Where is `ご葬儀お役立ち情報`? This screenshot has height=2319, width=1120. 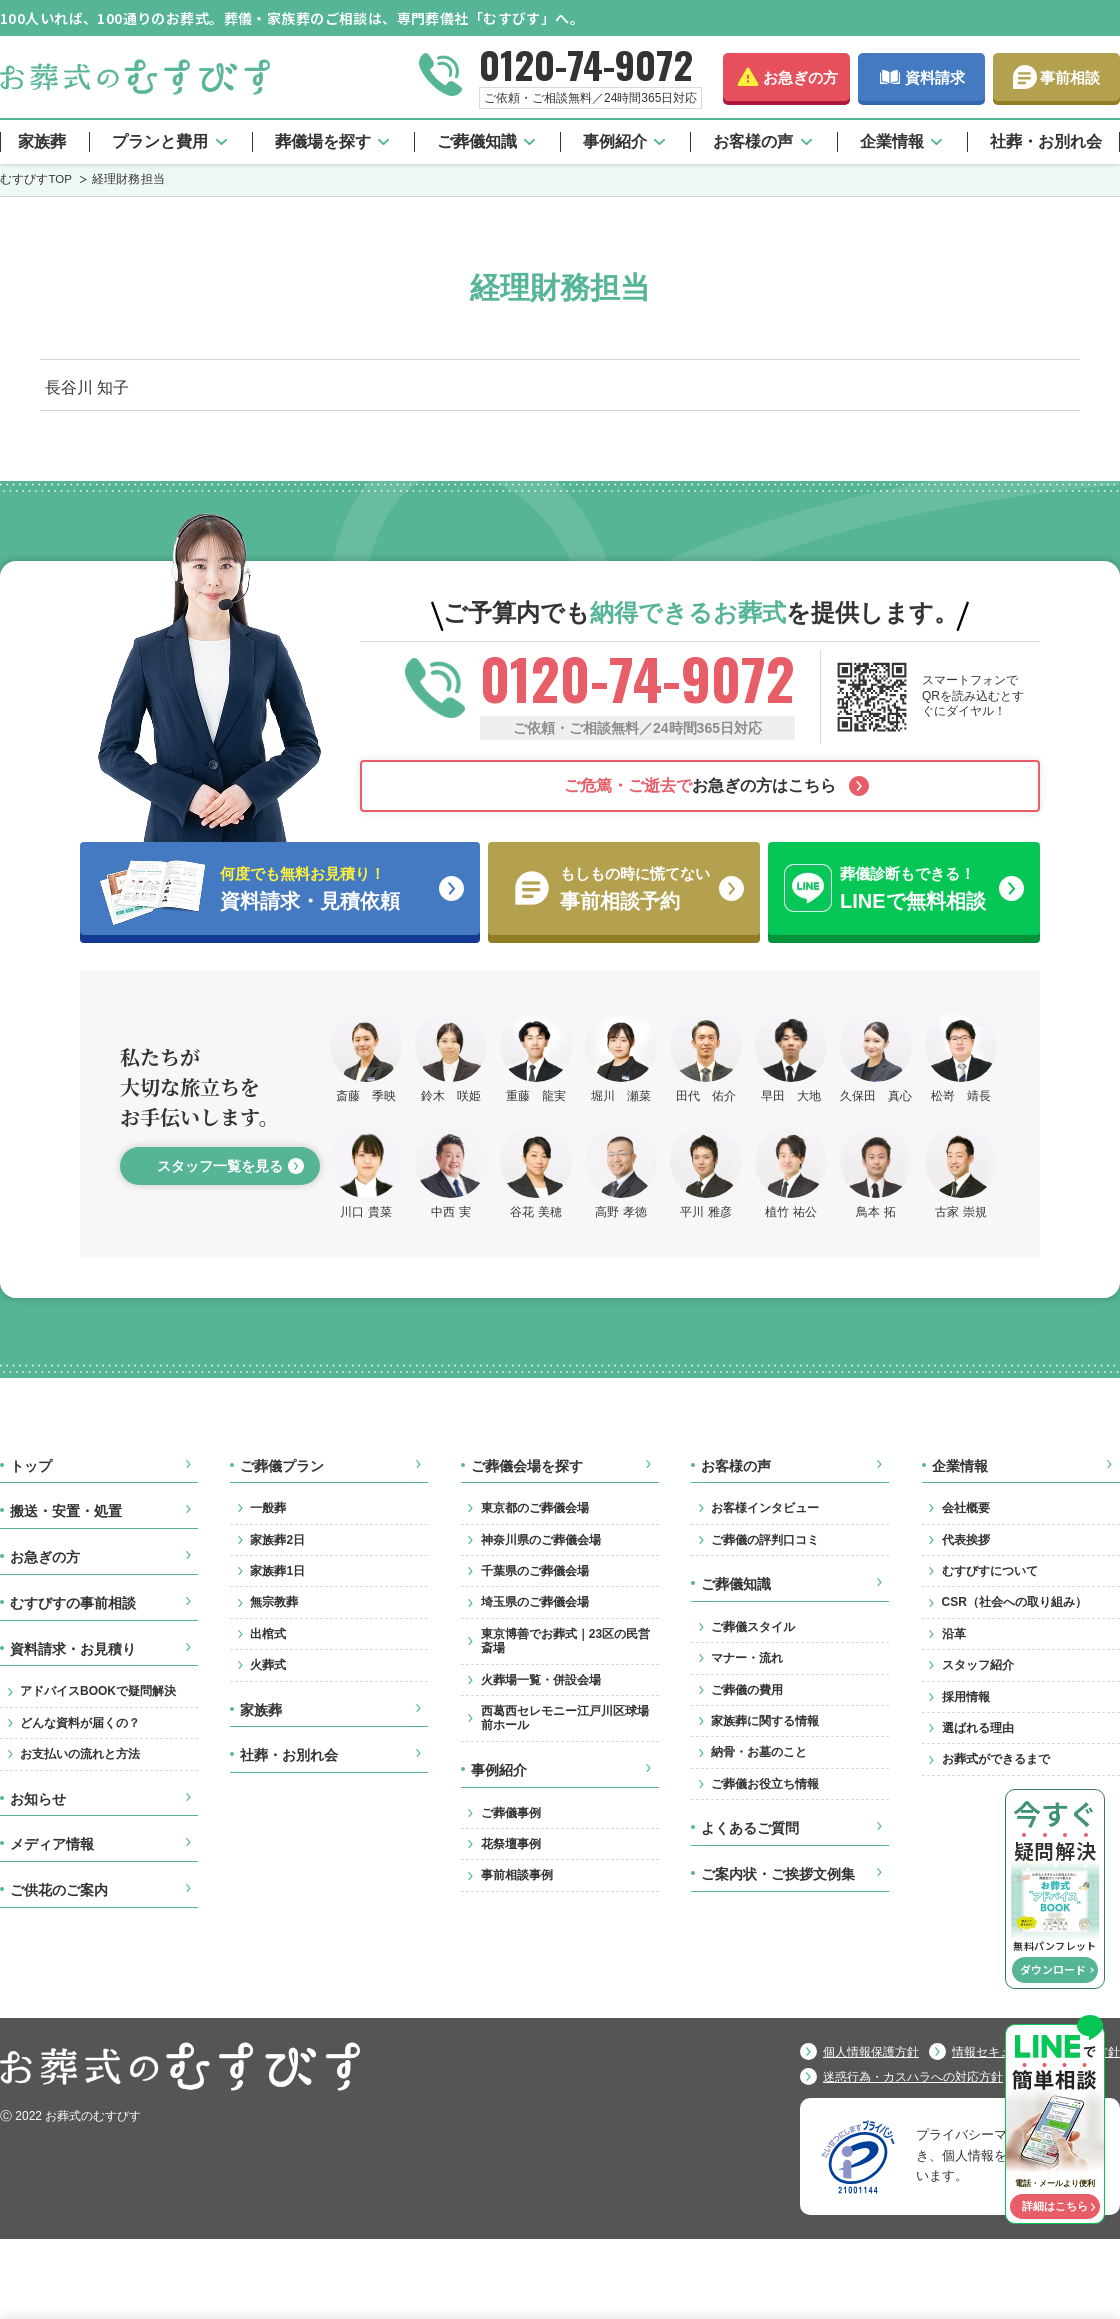 ご葬儀お役立ち情報 is located at coordinates (765, 1784).